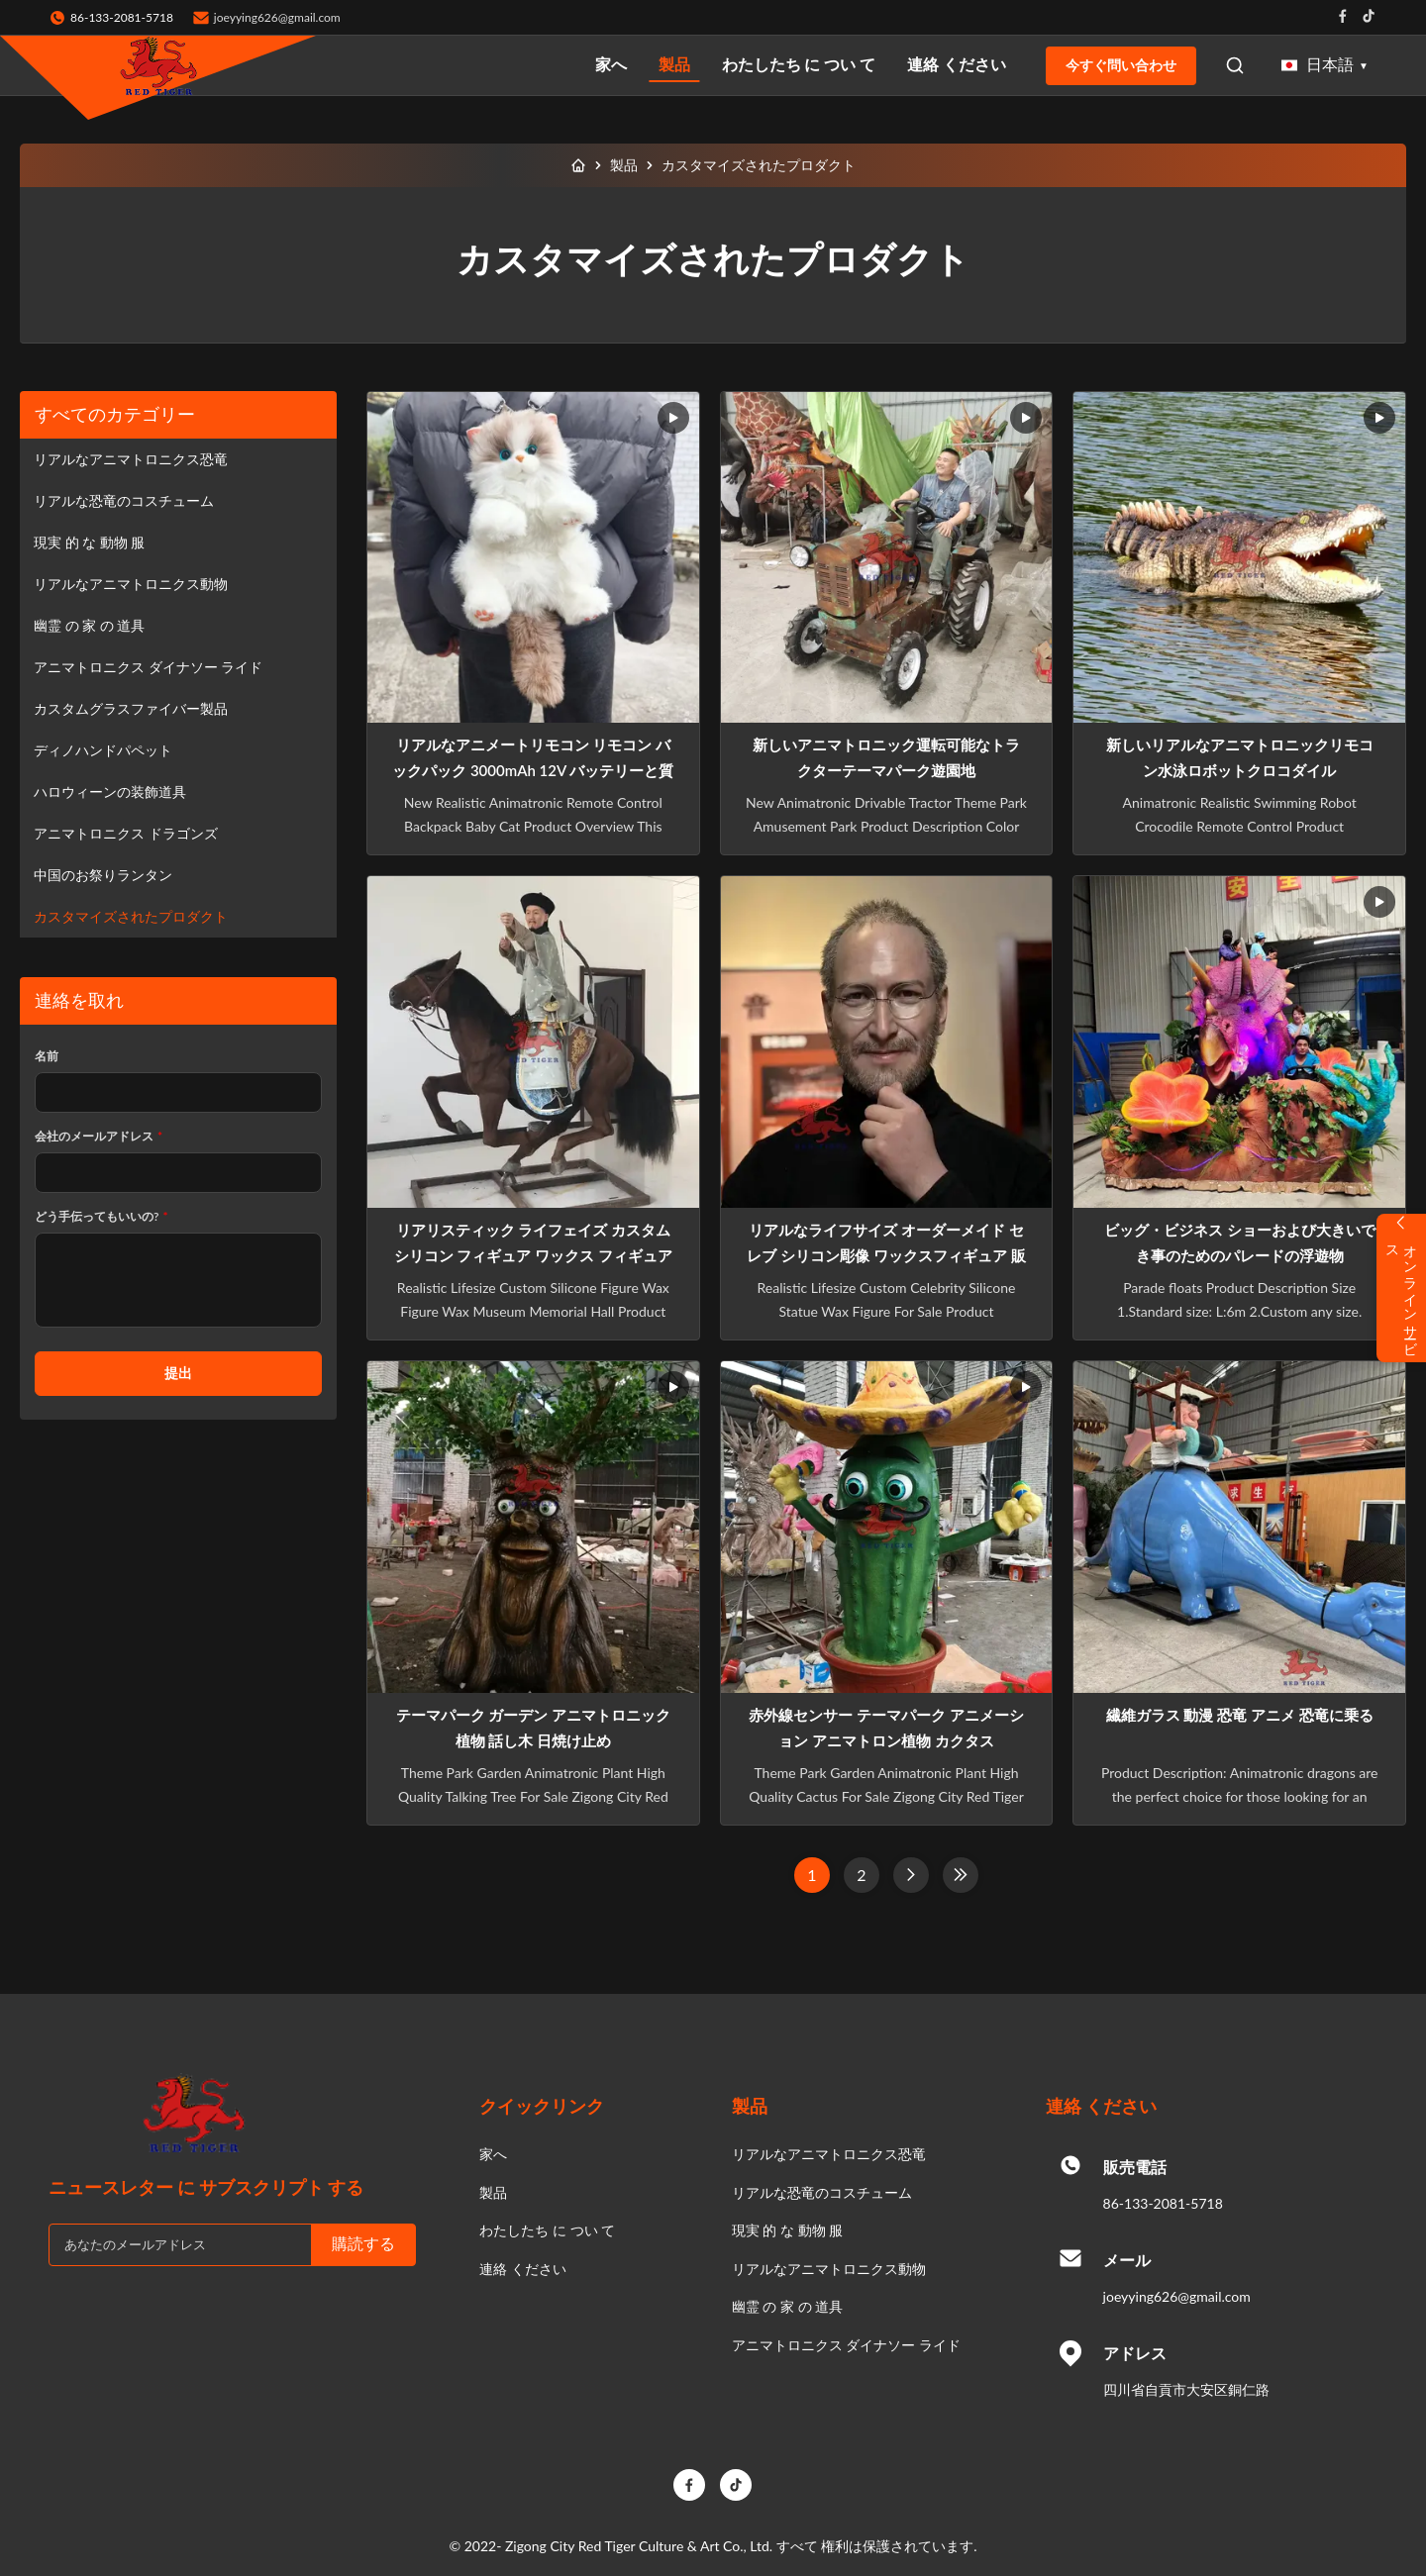  I want to click on リアルなアニマトロニクス恐竜, so click(131, 458).